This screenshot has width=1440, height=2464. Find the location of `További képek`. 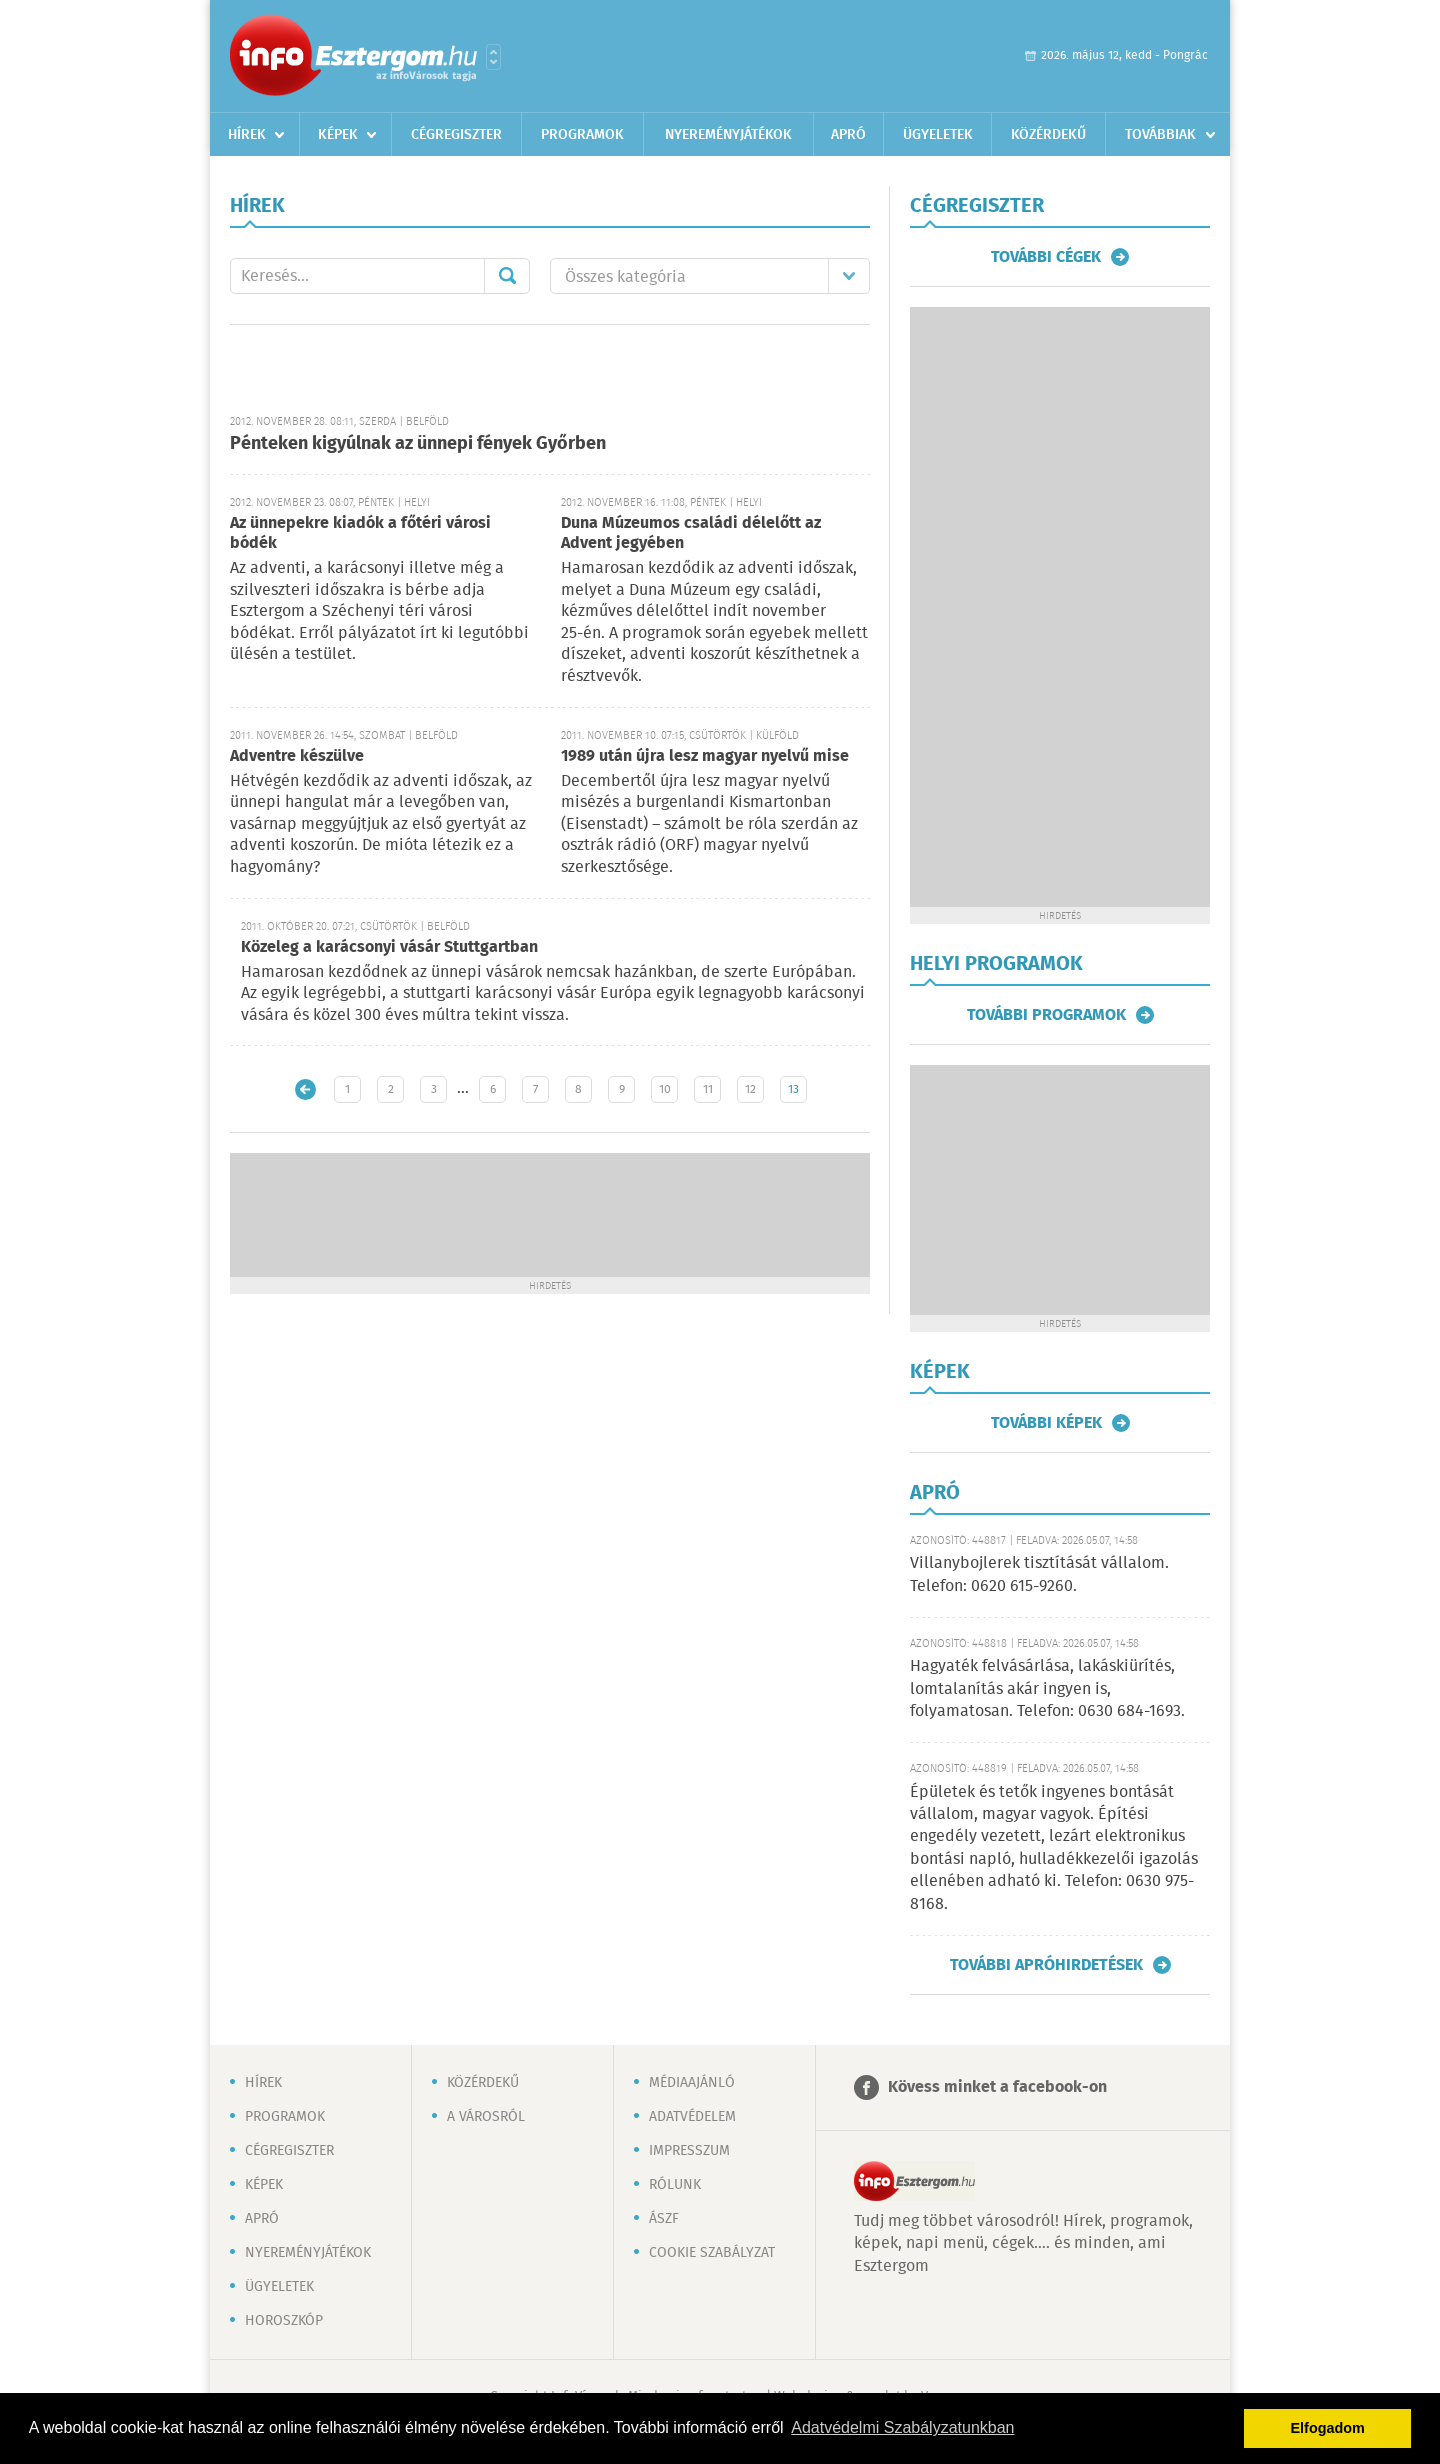

További képek is located at coordinates (1046, 1423).